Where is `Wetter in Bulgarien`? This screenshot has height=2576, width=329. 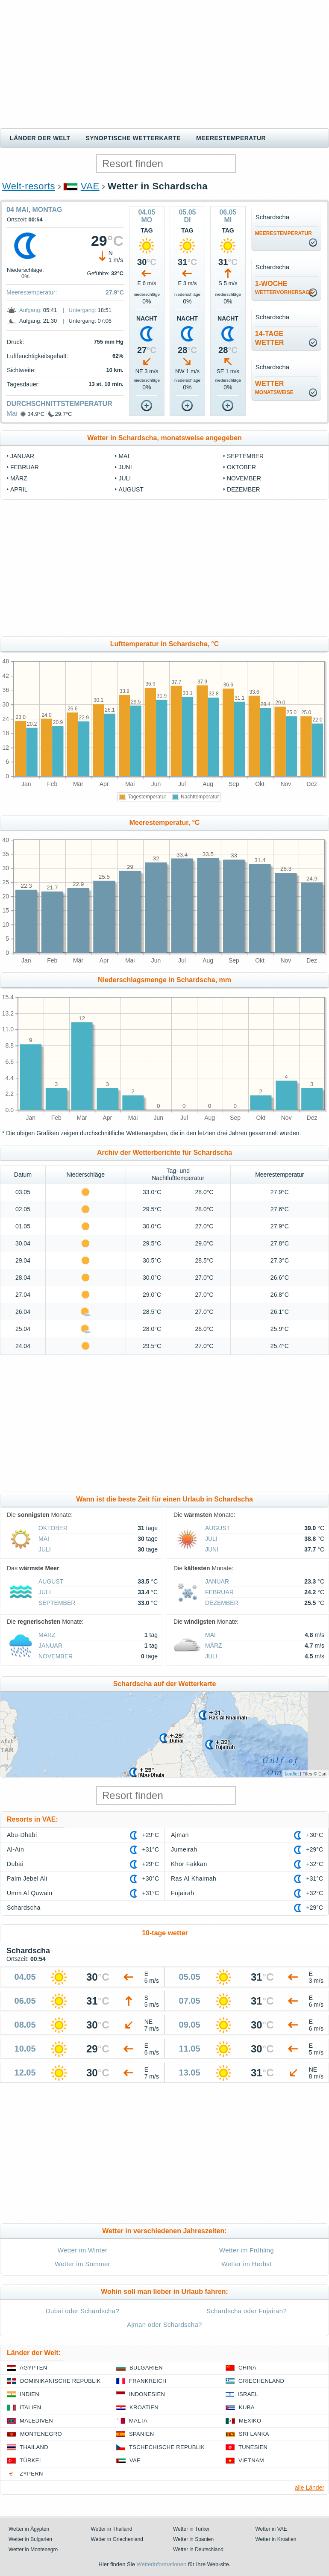
Wetter in Bulgarien is located at coordinates (30, 2539).